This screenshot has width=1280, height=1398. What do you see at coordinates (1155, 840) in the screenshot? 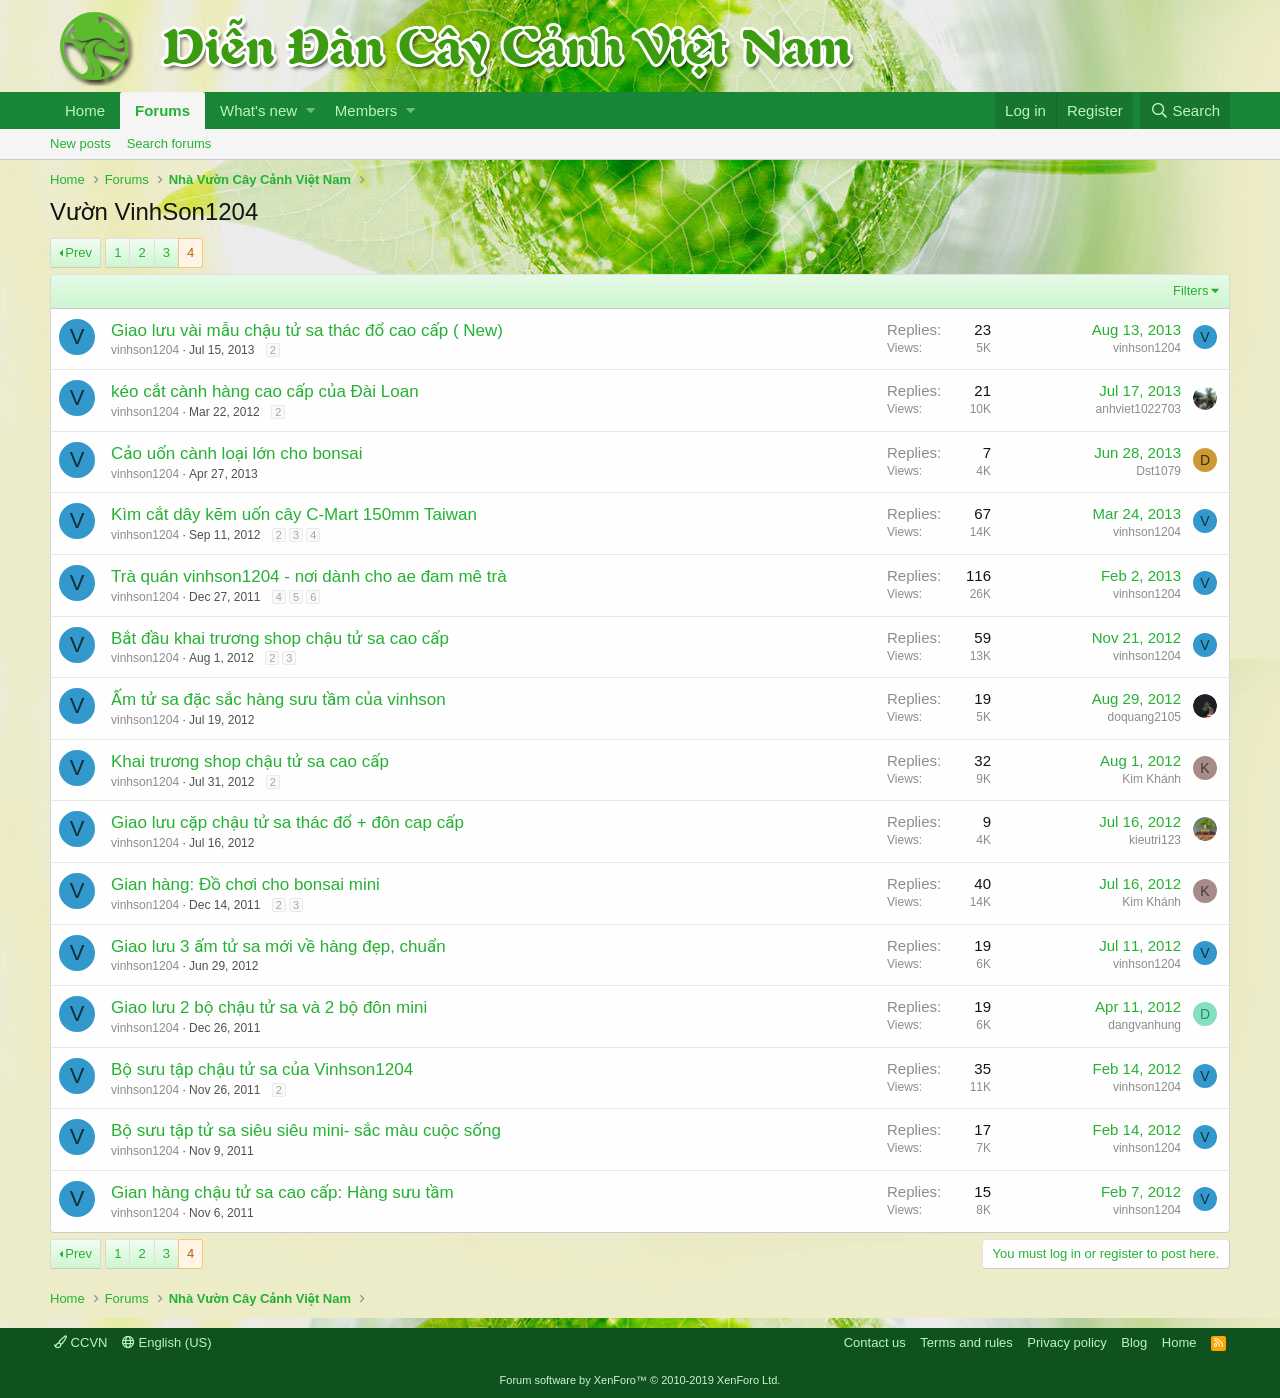
I see `kieutri123` at bounding box center [1155, 840].